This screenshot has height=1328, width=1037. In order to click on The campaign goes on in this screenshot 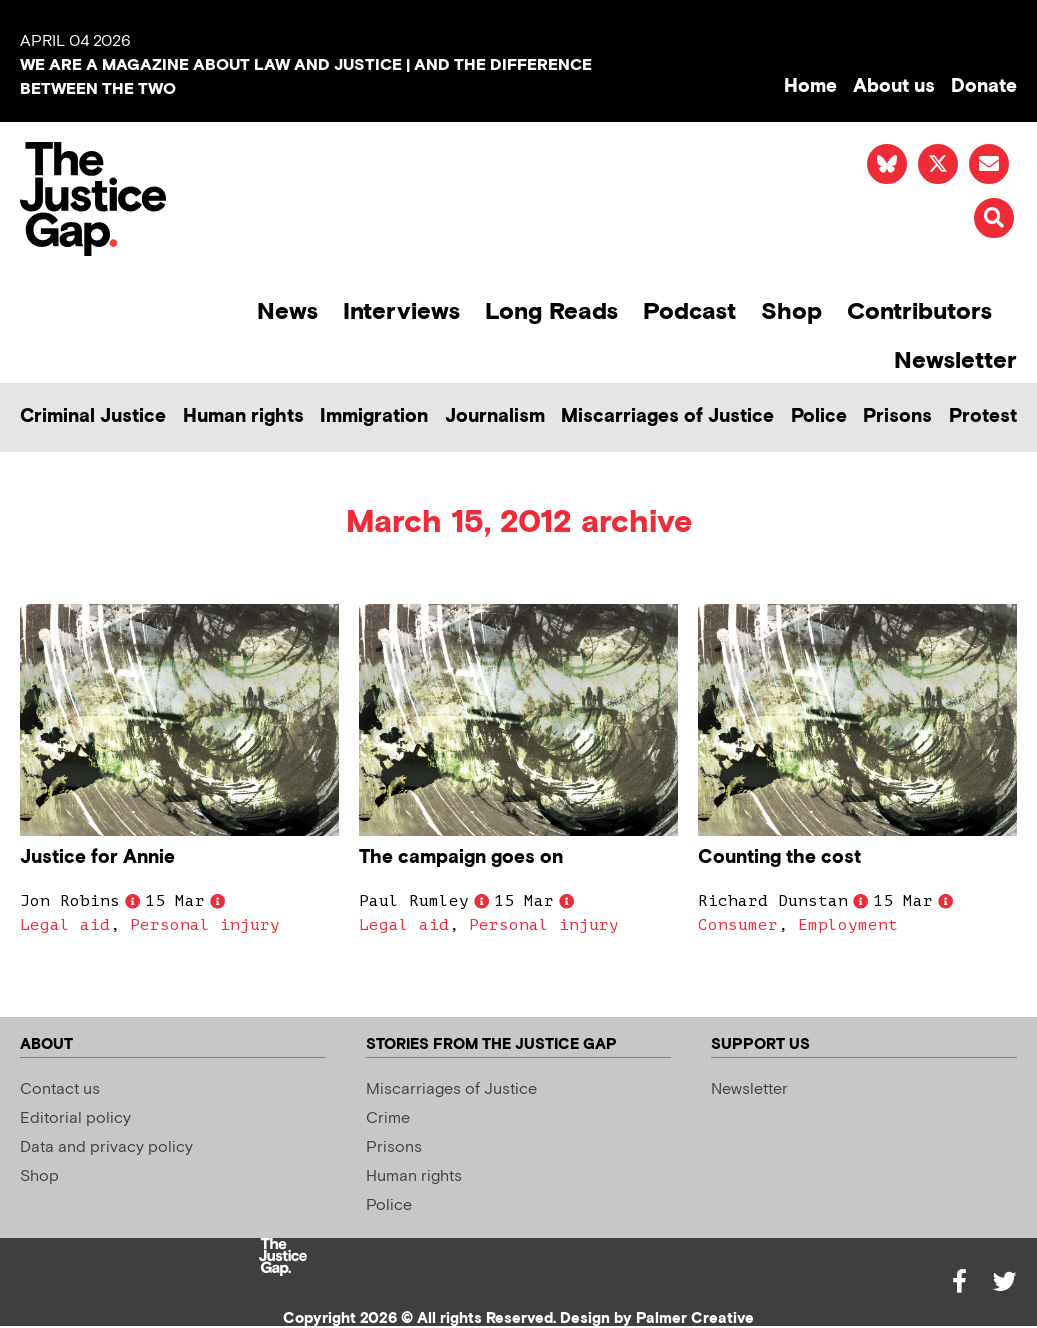, I will do `click(461, 857)`.